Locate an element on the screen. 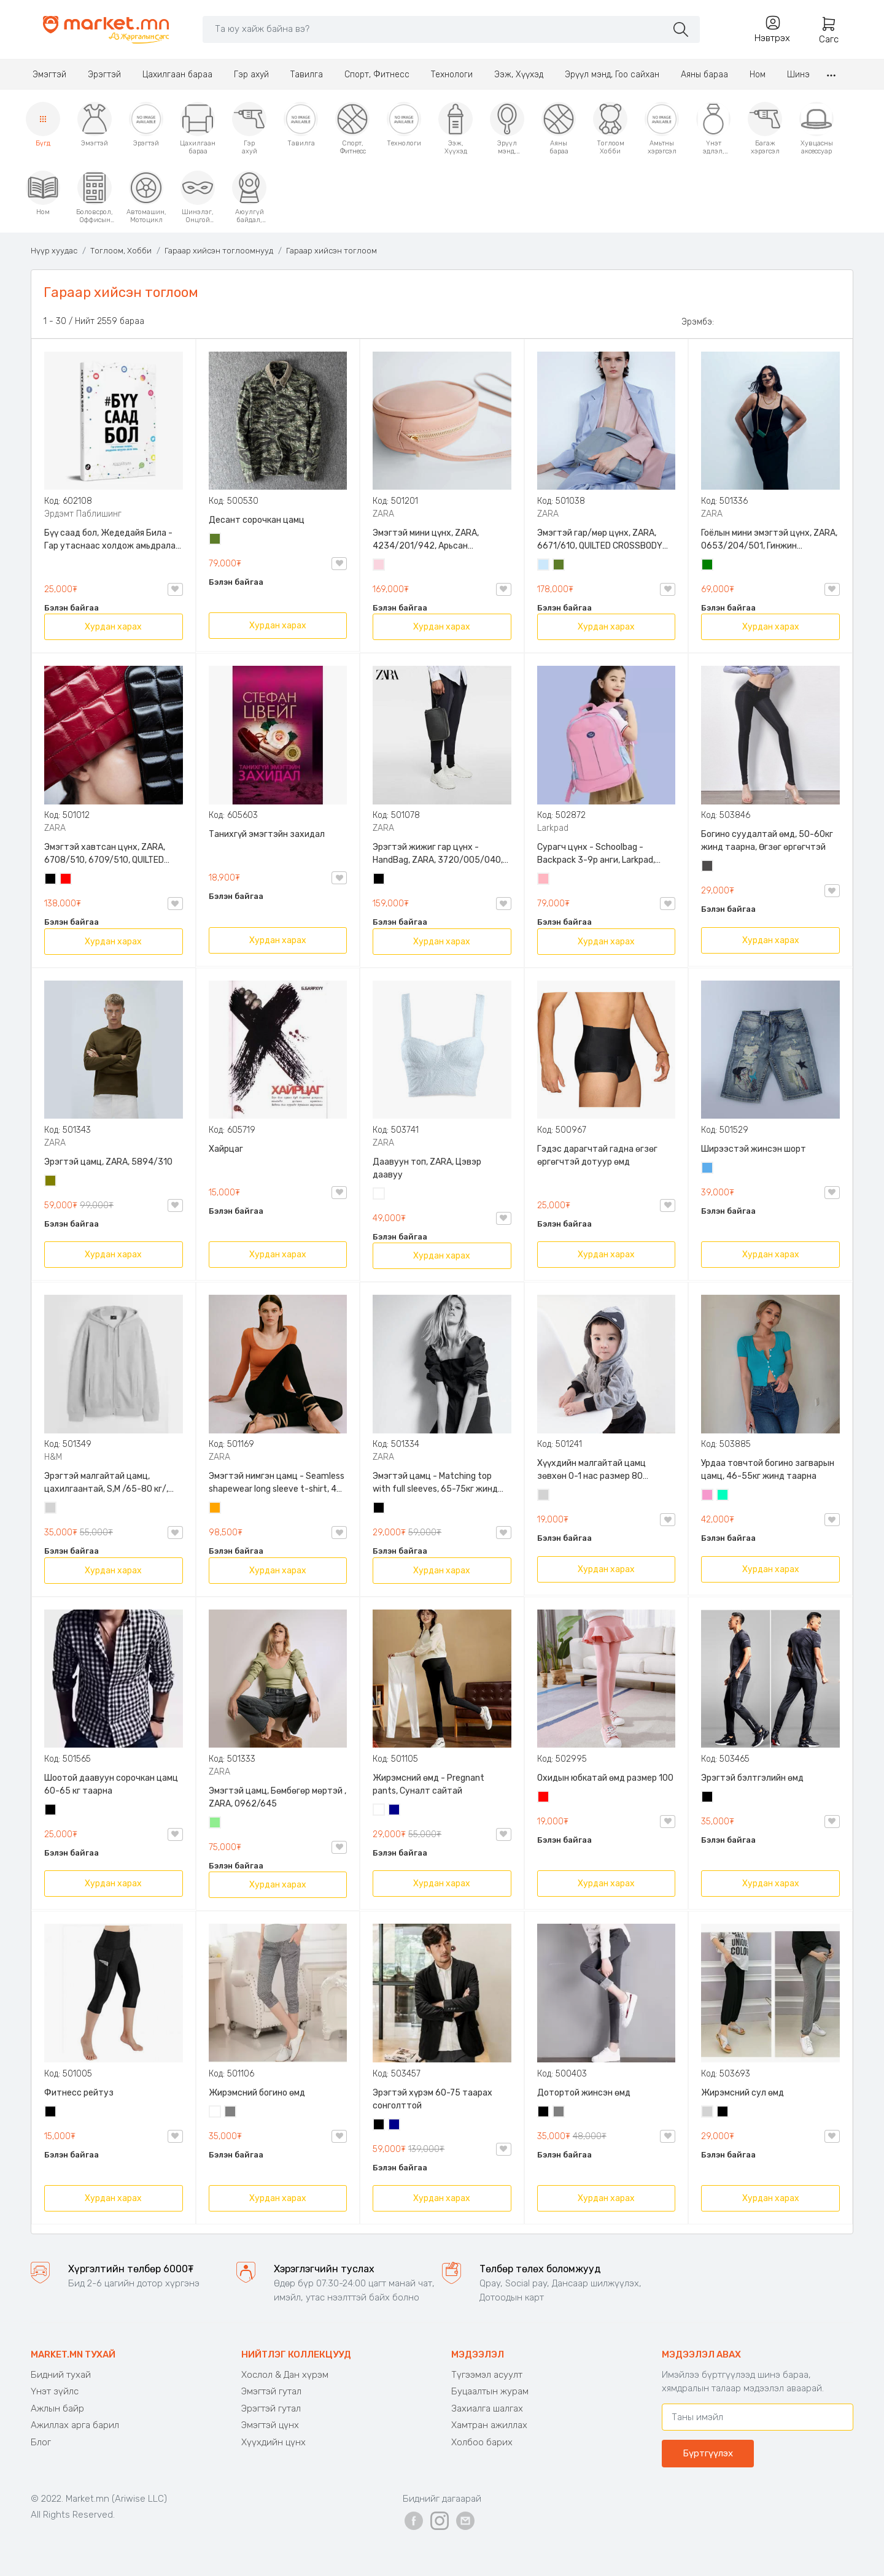  Эрэмбэ: is located at coordinates (697, 322).